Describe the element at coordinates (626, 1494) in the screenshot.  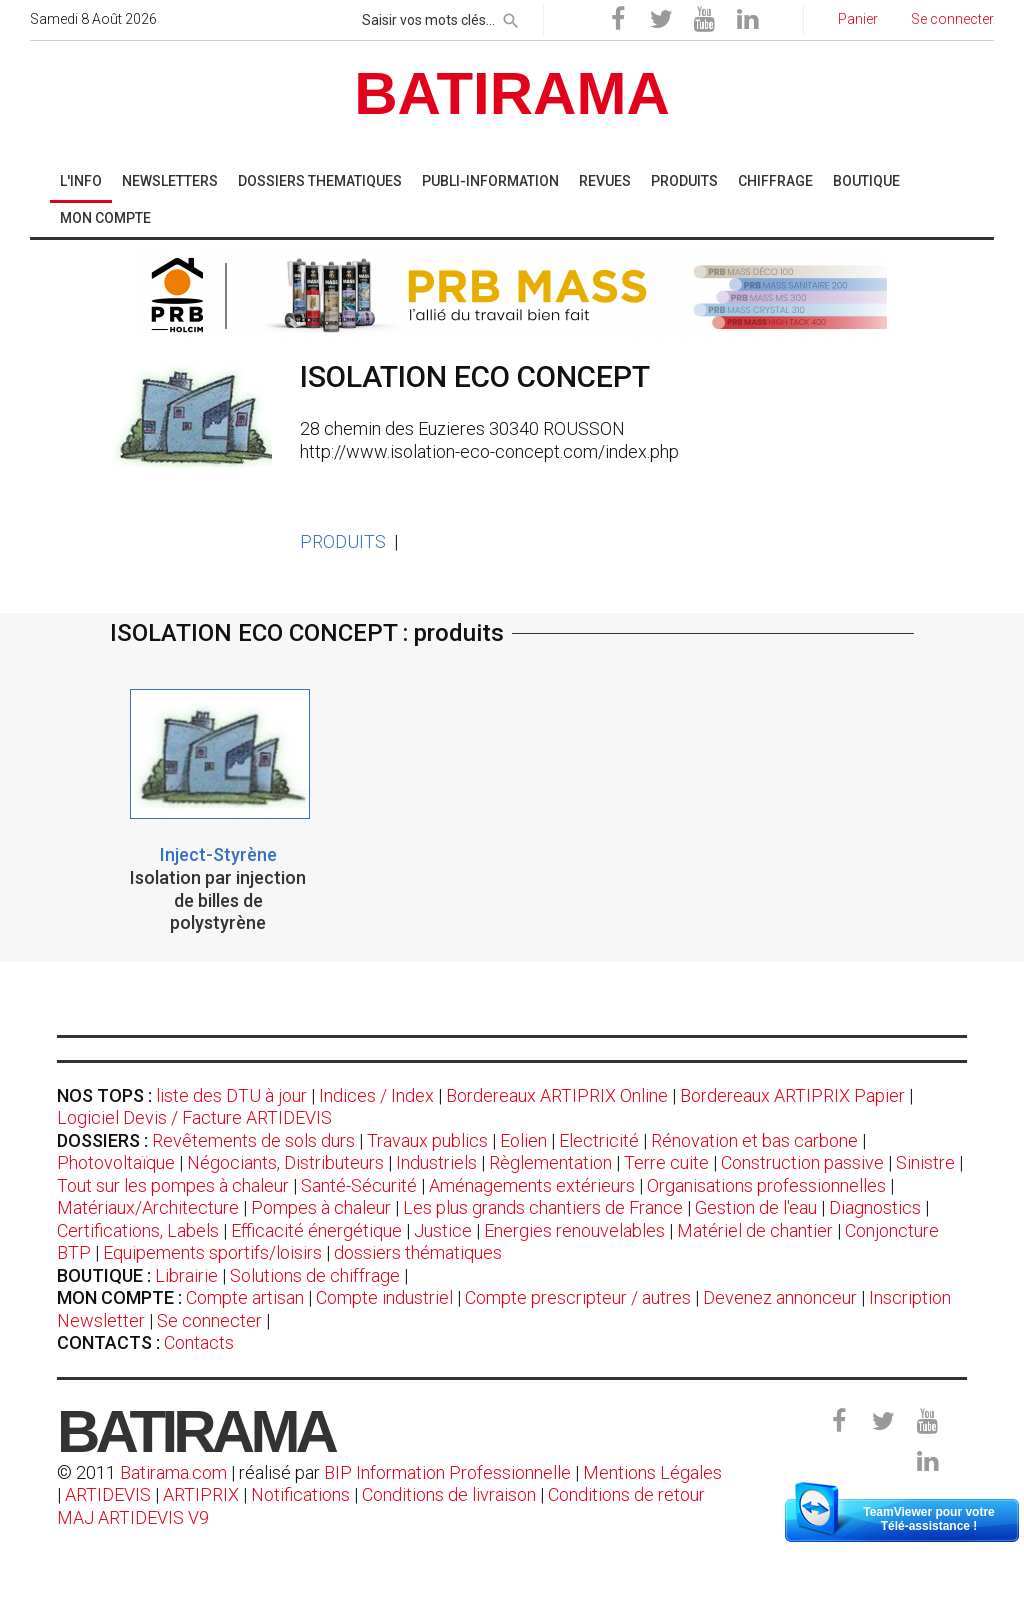
I see `Conditions de retour` at that location.